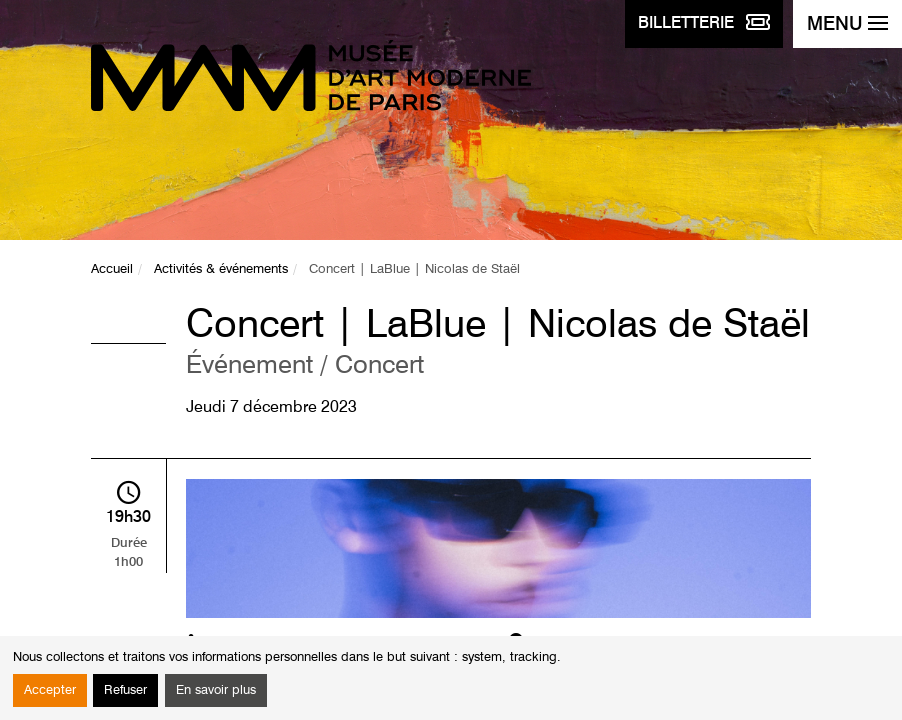 The width and height of the screenshot is (902, 720). I want to click on Activités & événements, so click(221, 269).